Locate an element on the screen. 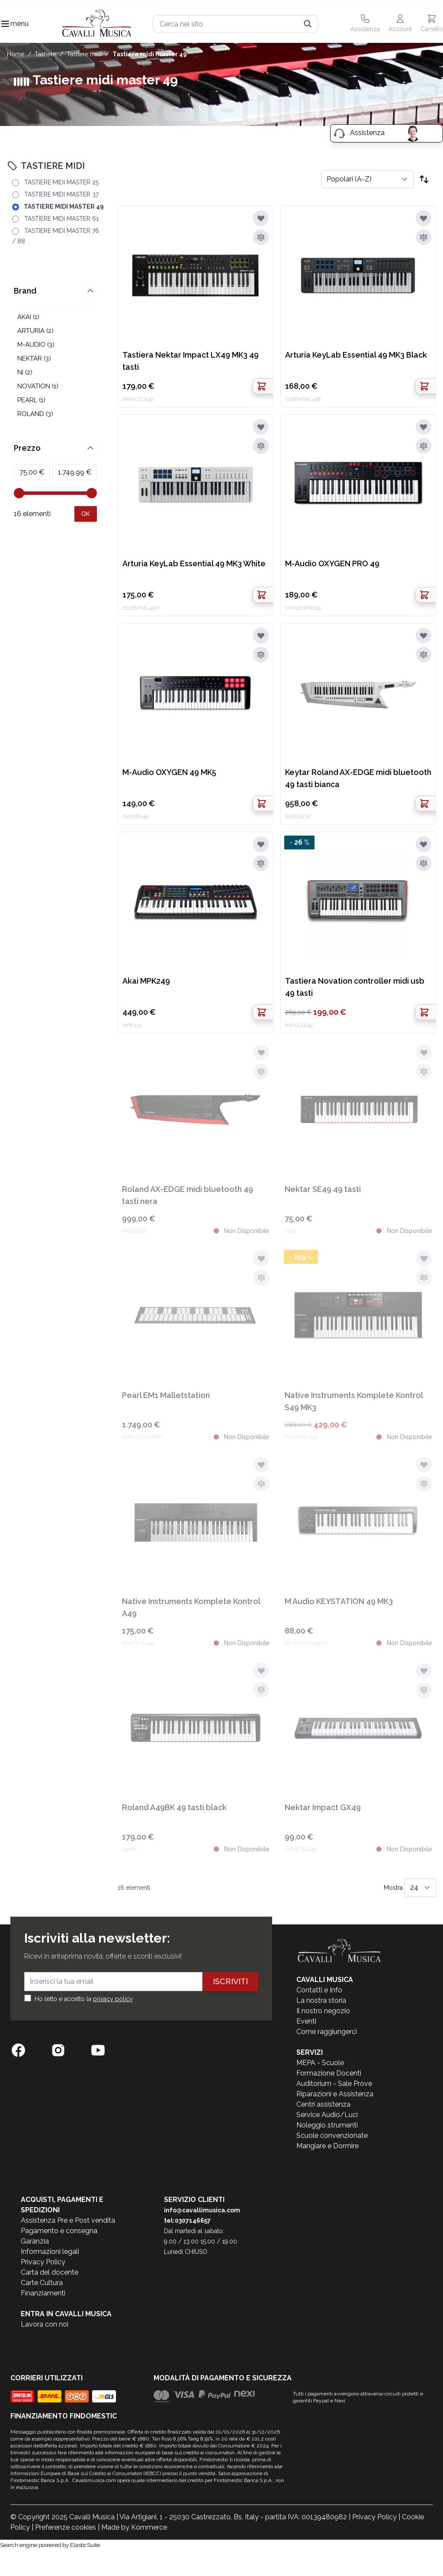  Eventi is located at coordinates (306, 2021).